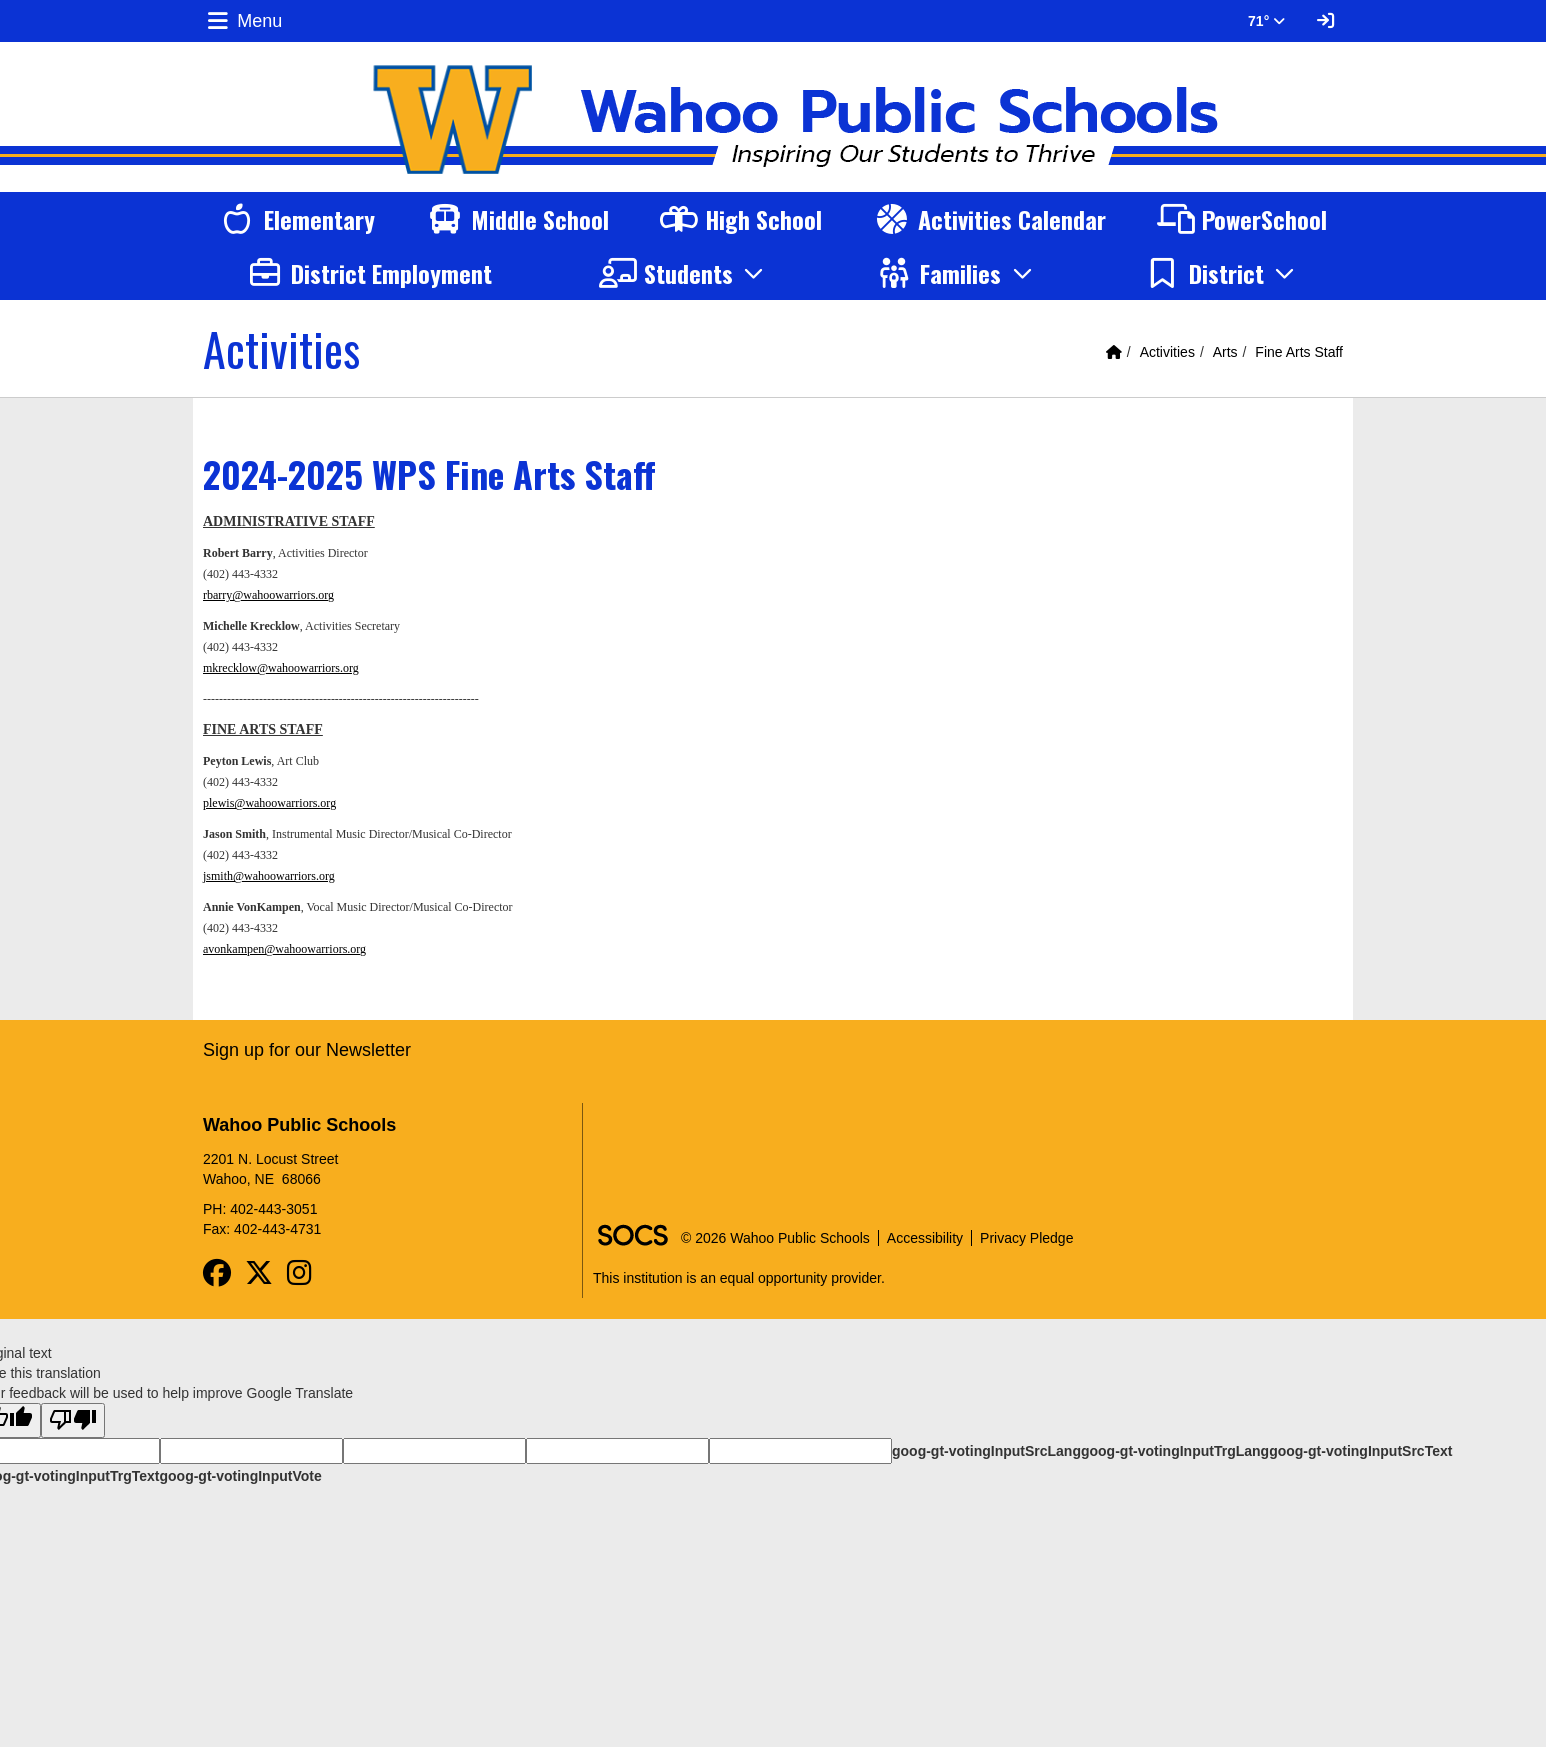 The width and height of the screenshot is (1546, 1747). Describe the element at coordinates (1266, 21) in the screenshot. I see `71° [button]` at that location.